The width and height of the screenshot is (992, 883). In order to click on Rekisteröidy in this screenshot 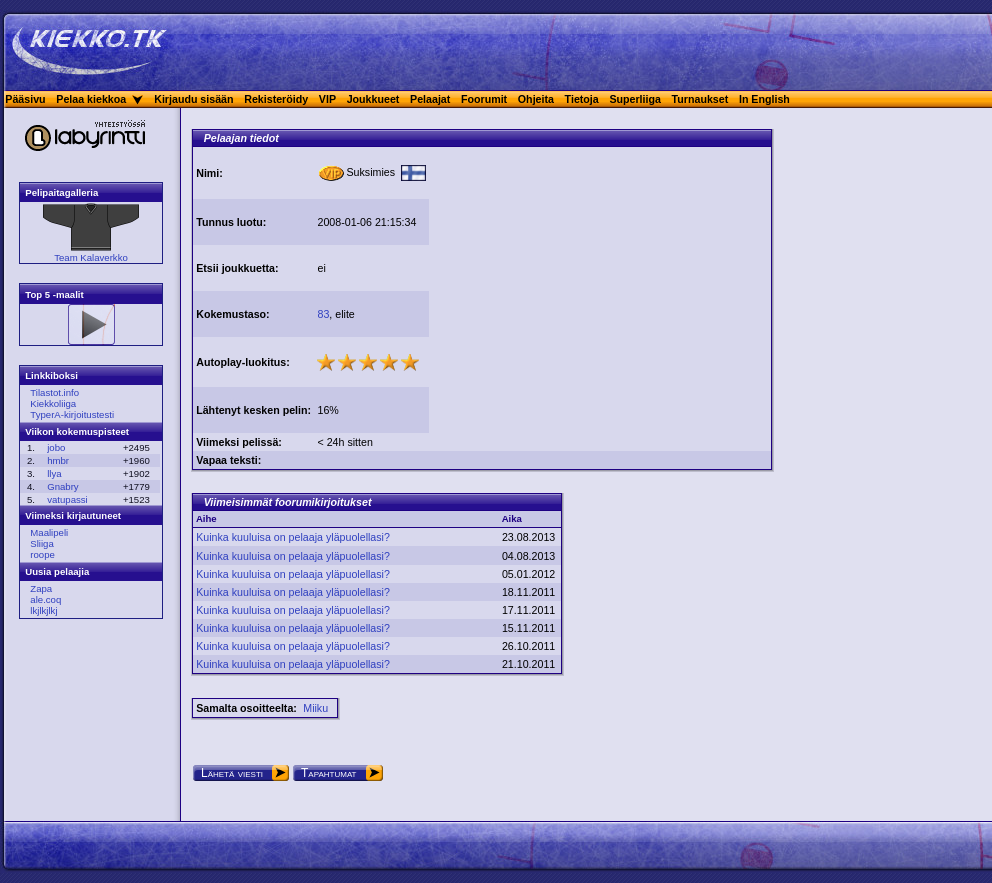, I will do `click(276, 99)`.